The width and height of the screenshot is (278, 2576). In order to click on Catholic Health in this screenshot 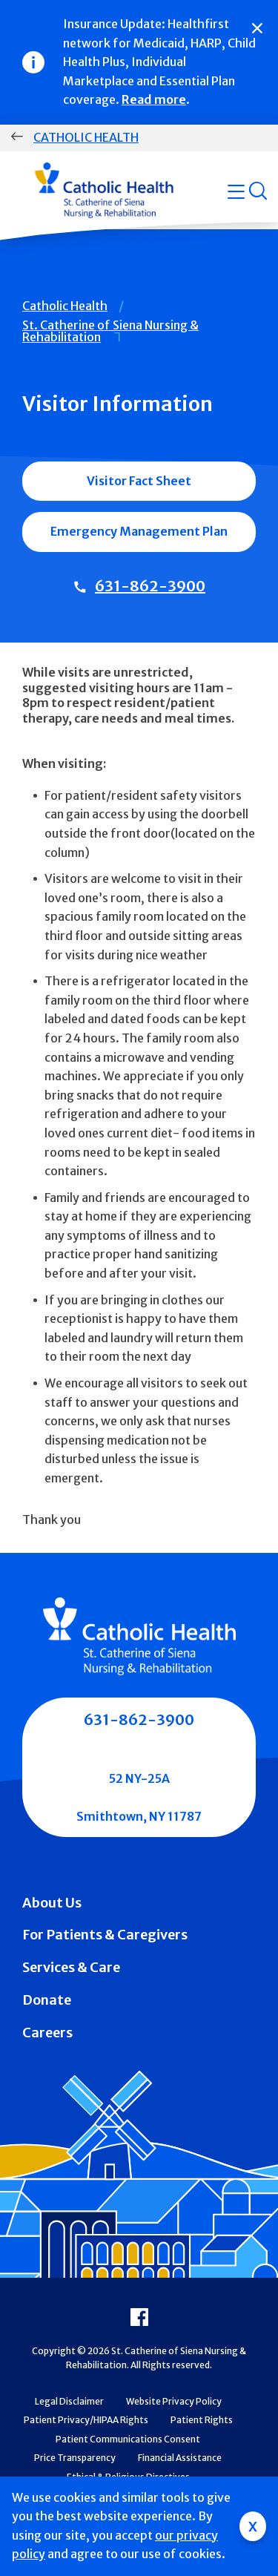, I will do `click(86, 137)`.